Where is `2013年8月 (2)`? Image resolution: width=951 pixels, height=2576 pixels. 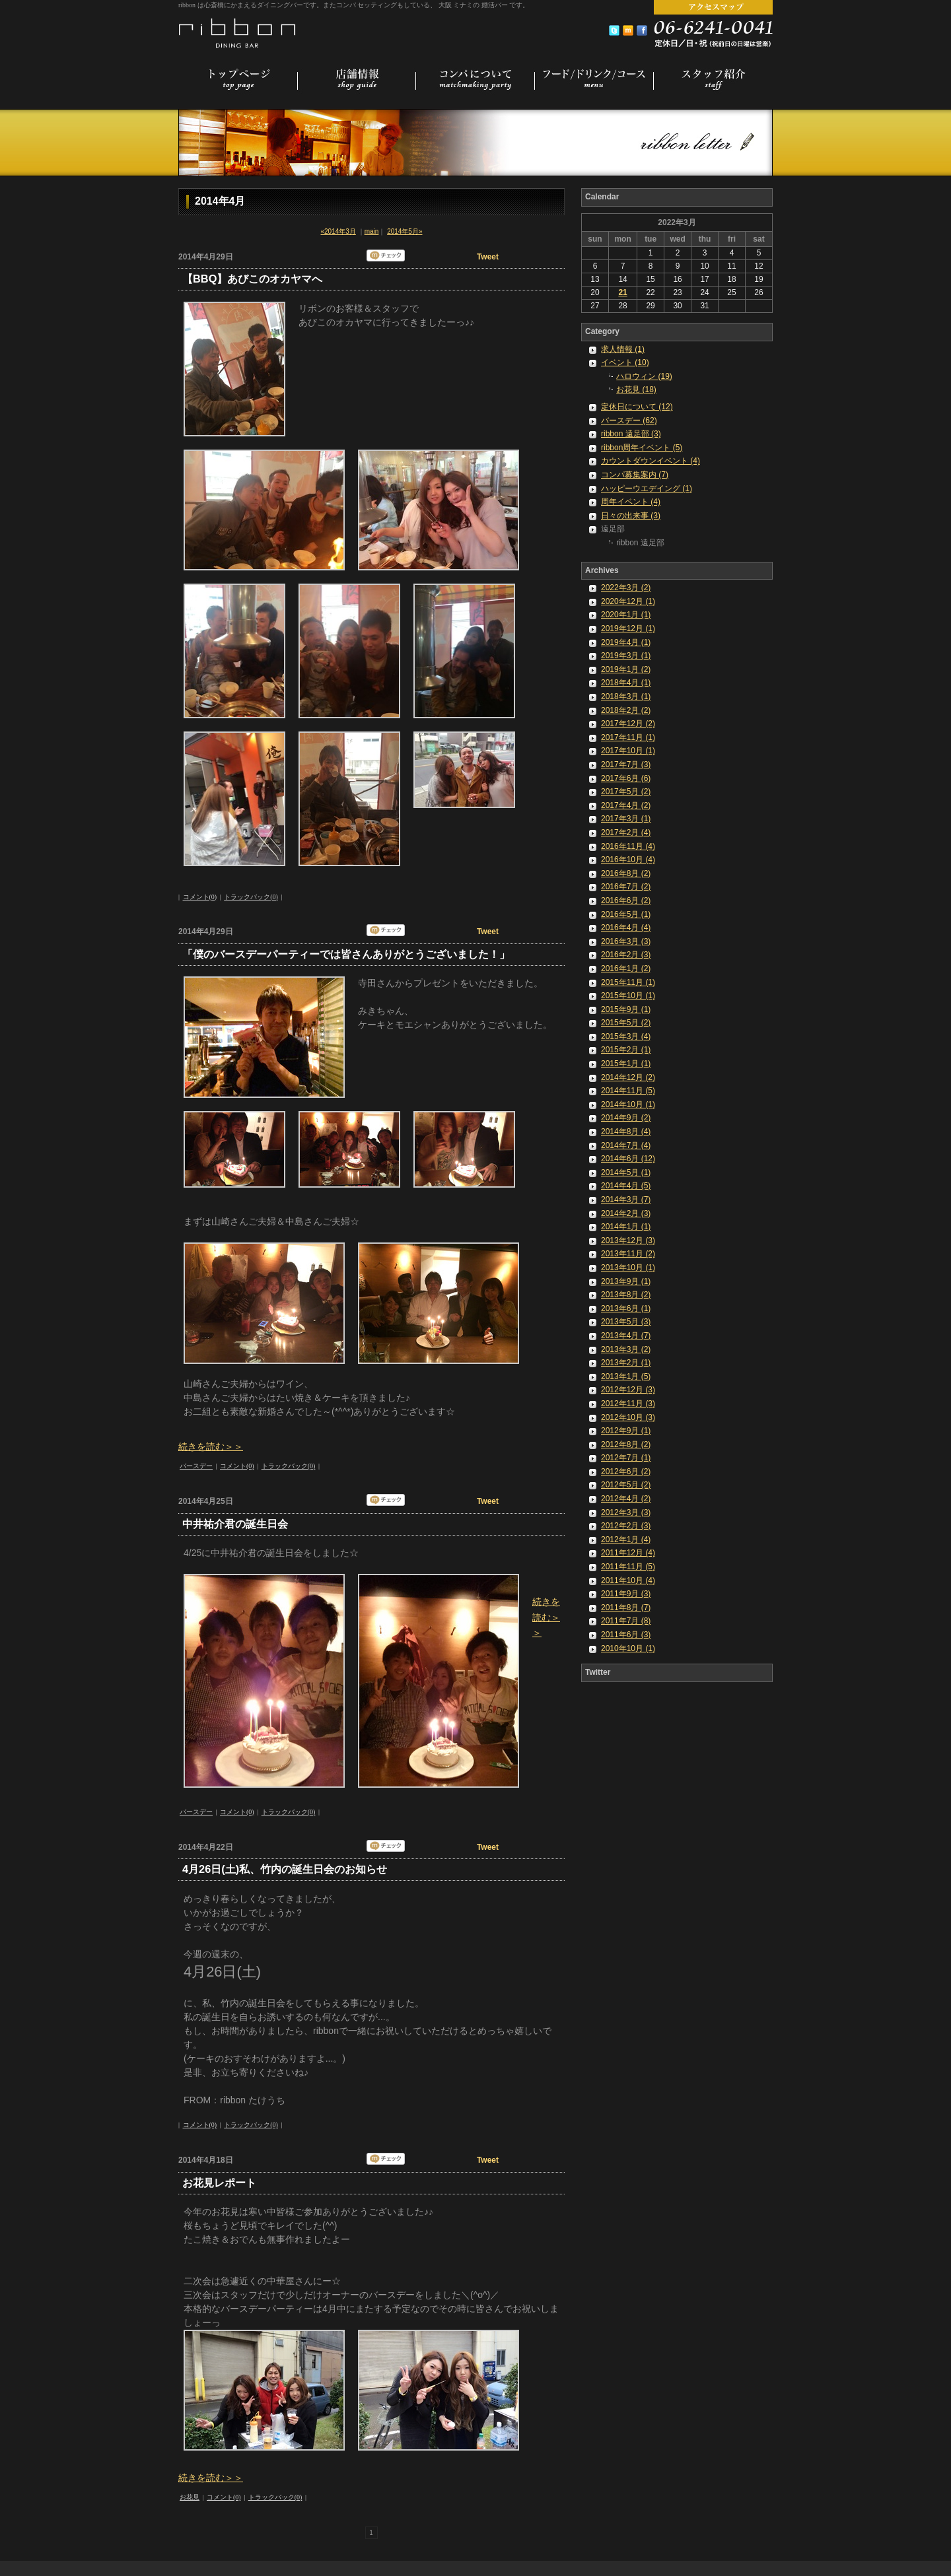
2013年8月 (2) is located at coordinates (626, 1294).